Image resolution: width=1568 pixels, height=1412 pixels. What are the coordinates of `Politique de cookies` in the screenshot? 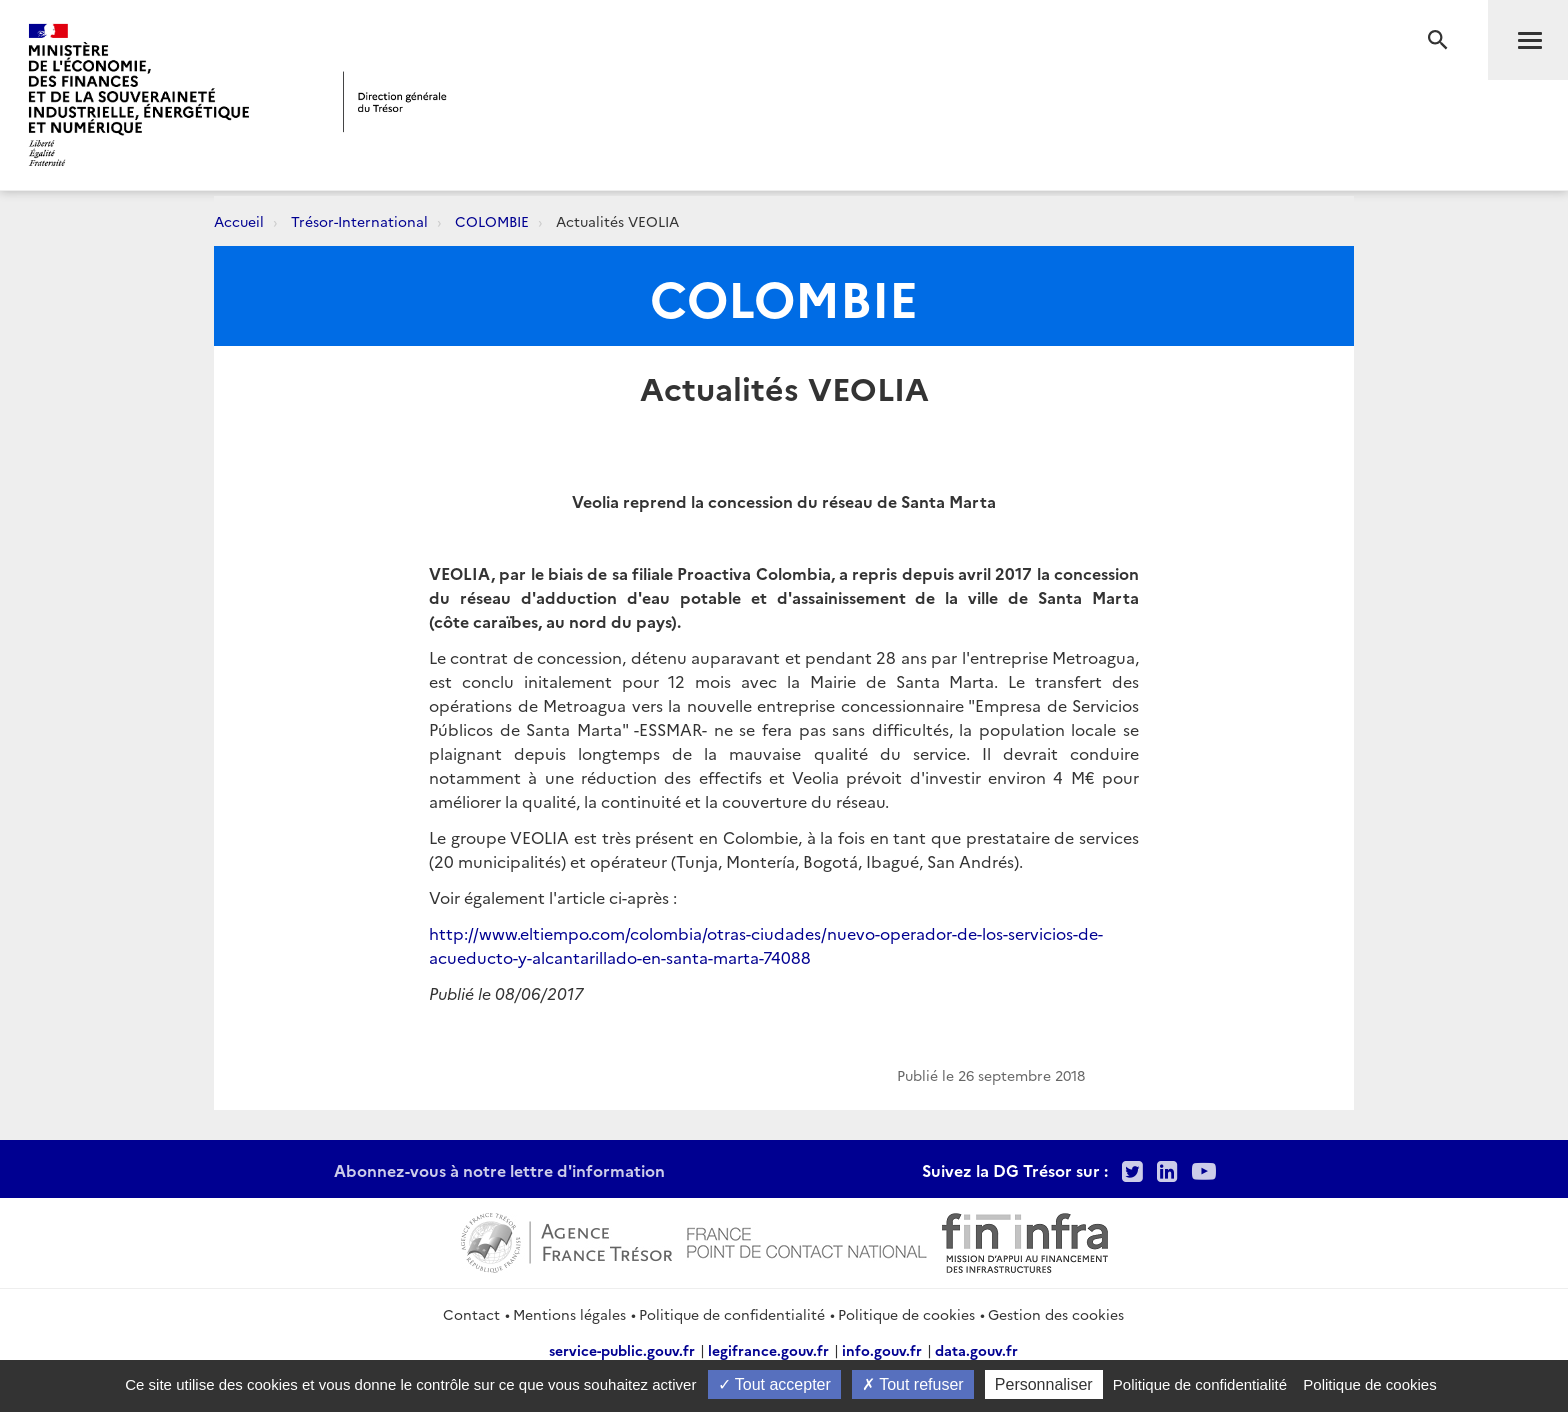 It's located at (906, 1314).